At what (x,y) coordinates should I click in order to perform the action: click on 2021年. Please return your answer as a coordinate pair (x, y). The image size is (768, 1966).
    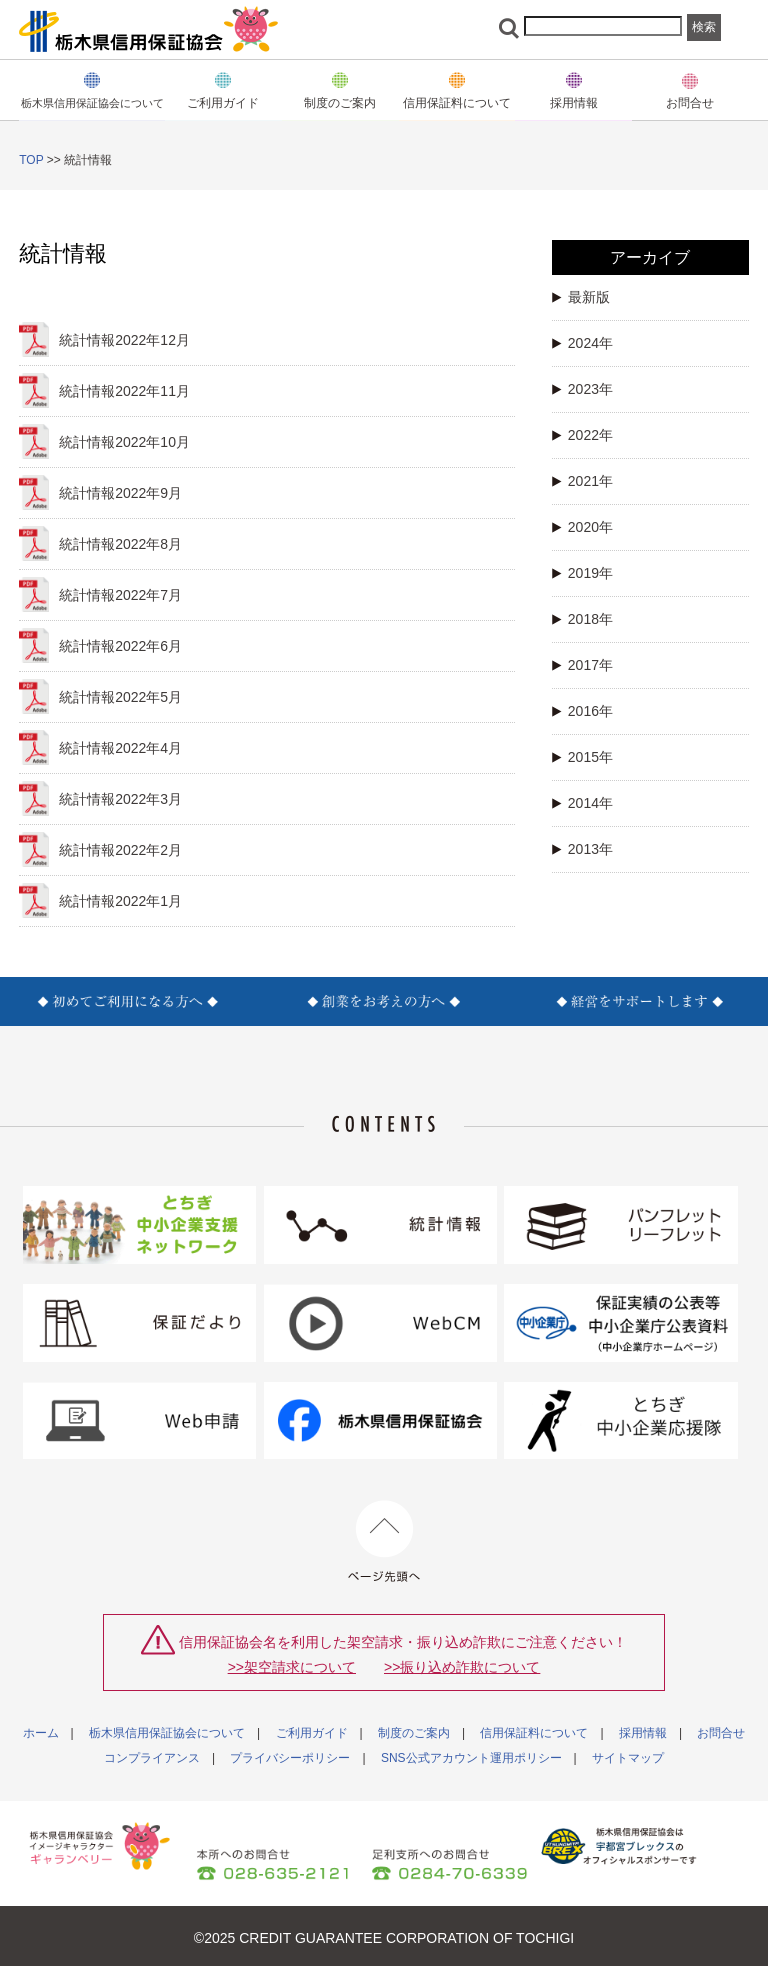
    Looking at the image, I should click on (582, 481).